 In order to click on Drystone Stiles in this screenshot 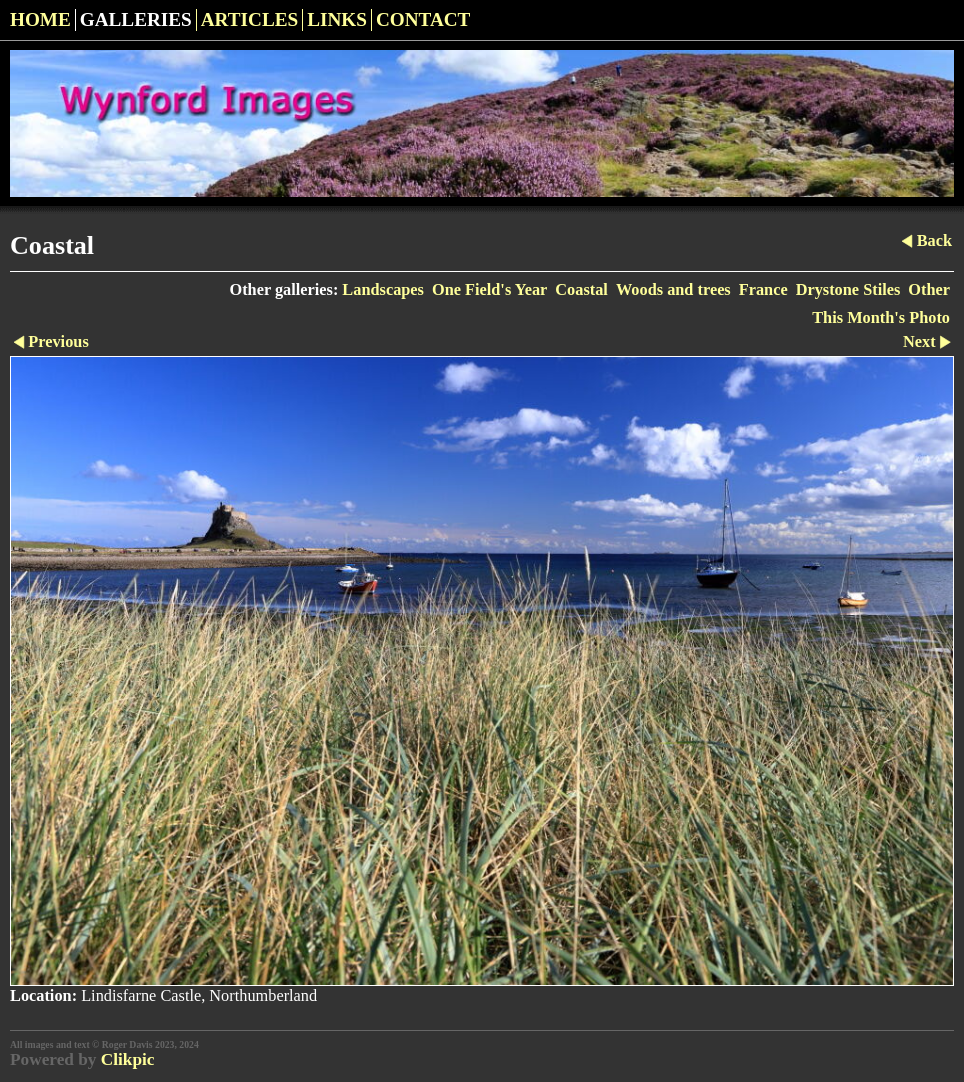, I will do `click(848, 289)`.